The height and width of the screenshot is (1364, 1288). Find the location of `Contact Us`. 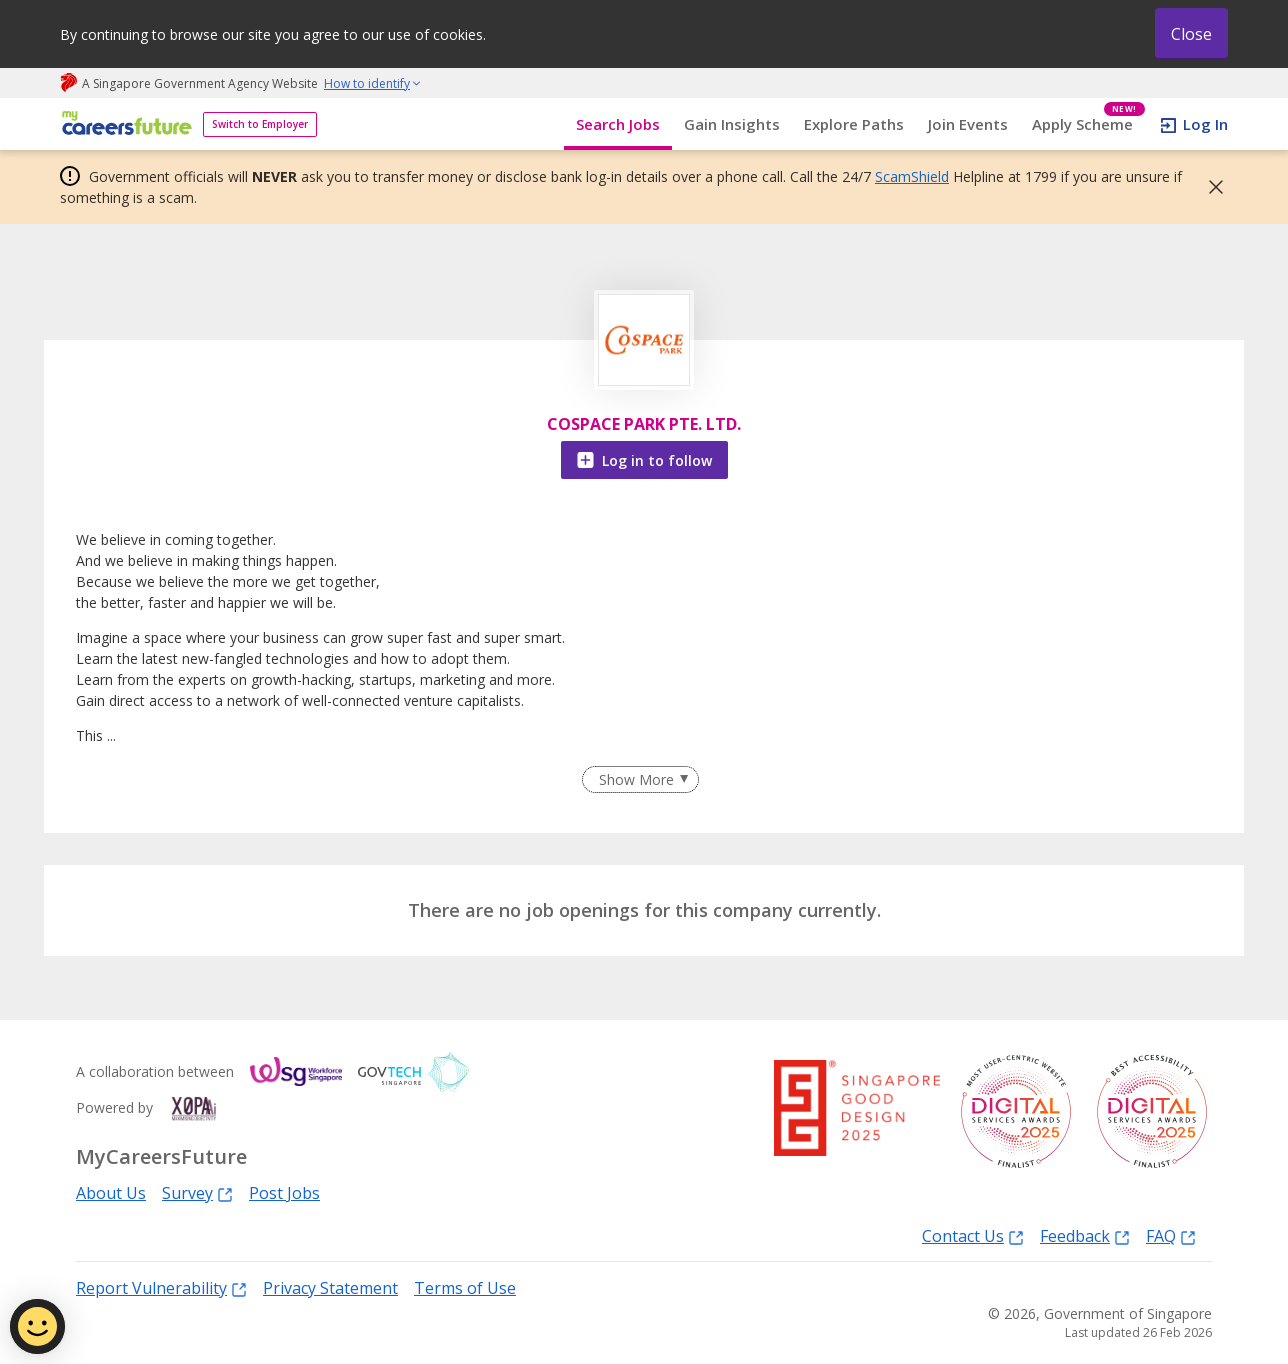

Contact Us is located at coordinates (973, 1235).